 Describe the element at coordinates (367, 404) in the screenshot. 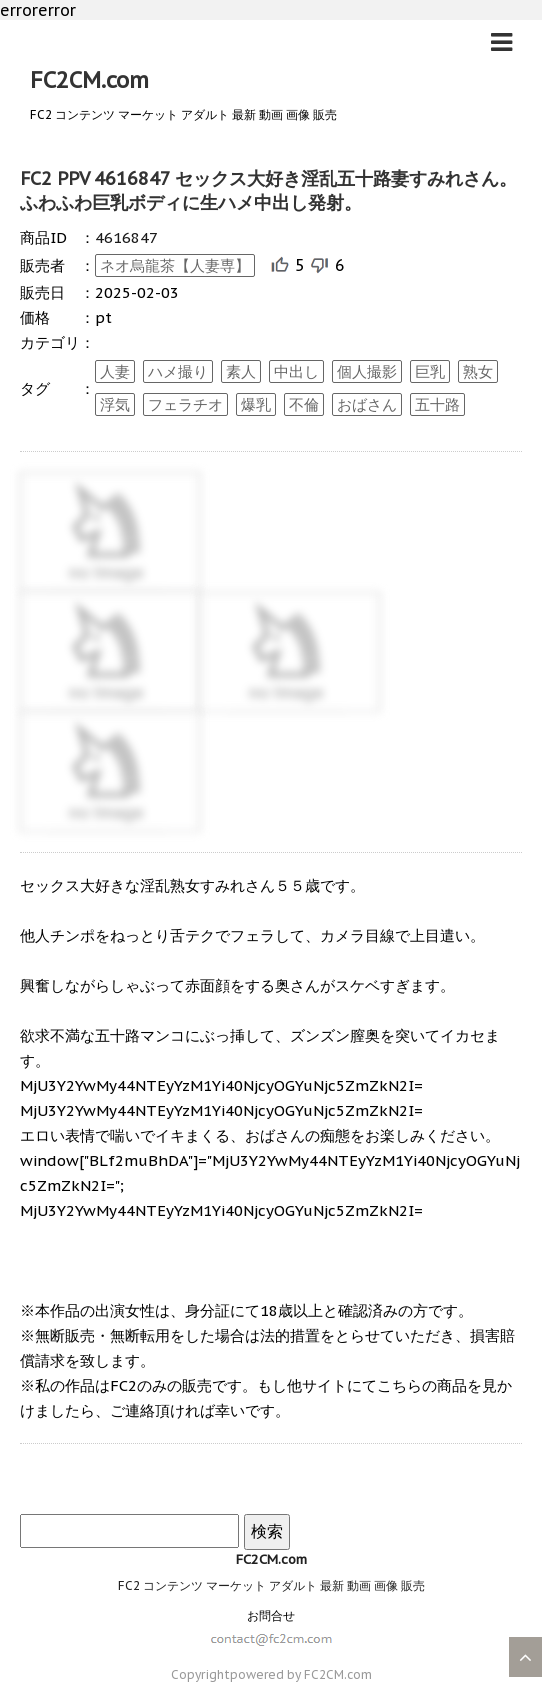

I see `おばさん` at that location.